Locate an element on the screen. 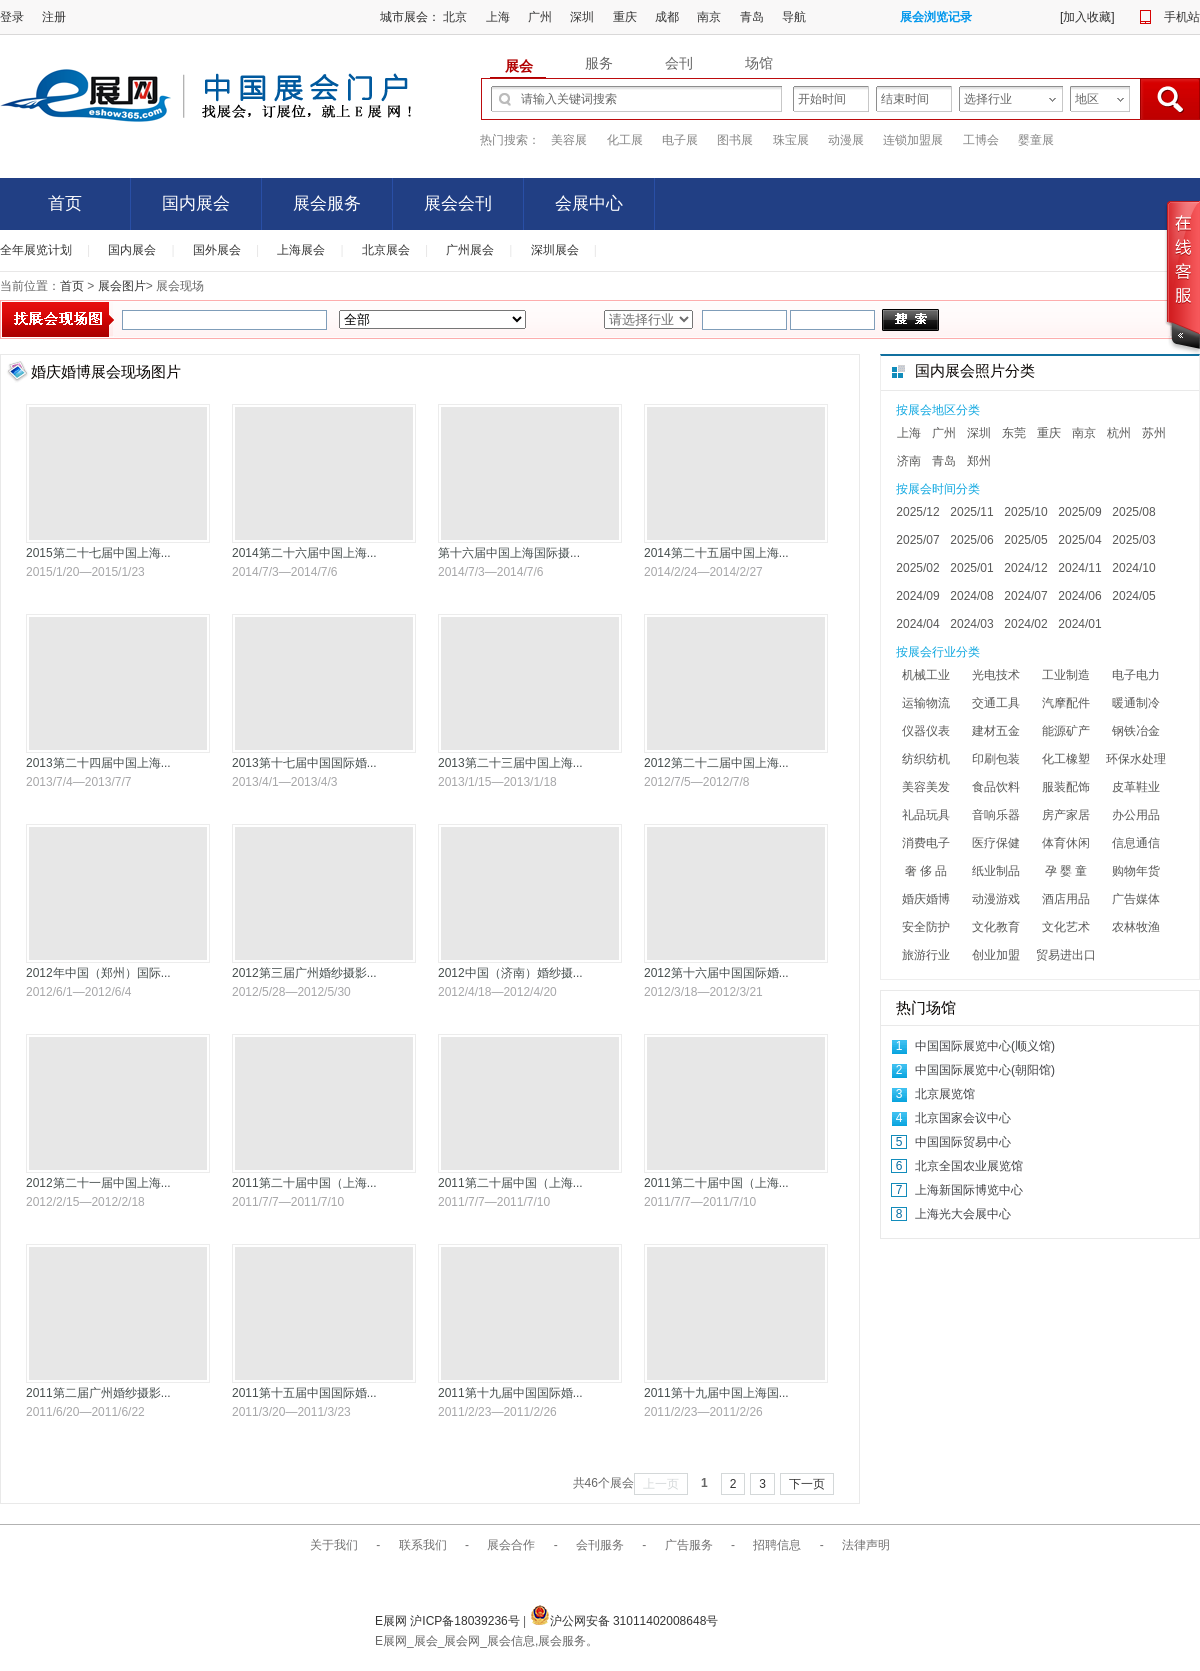  音响乐器 is located at coordinates (996, 815).